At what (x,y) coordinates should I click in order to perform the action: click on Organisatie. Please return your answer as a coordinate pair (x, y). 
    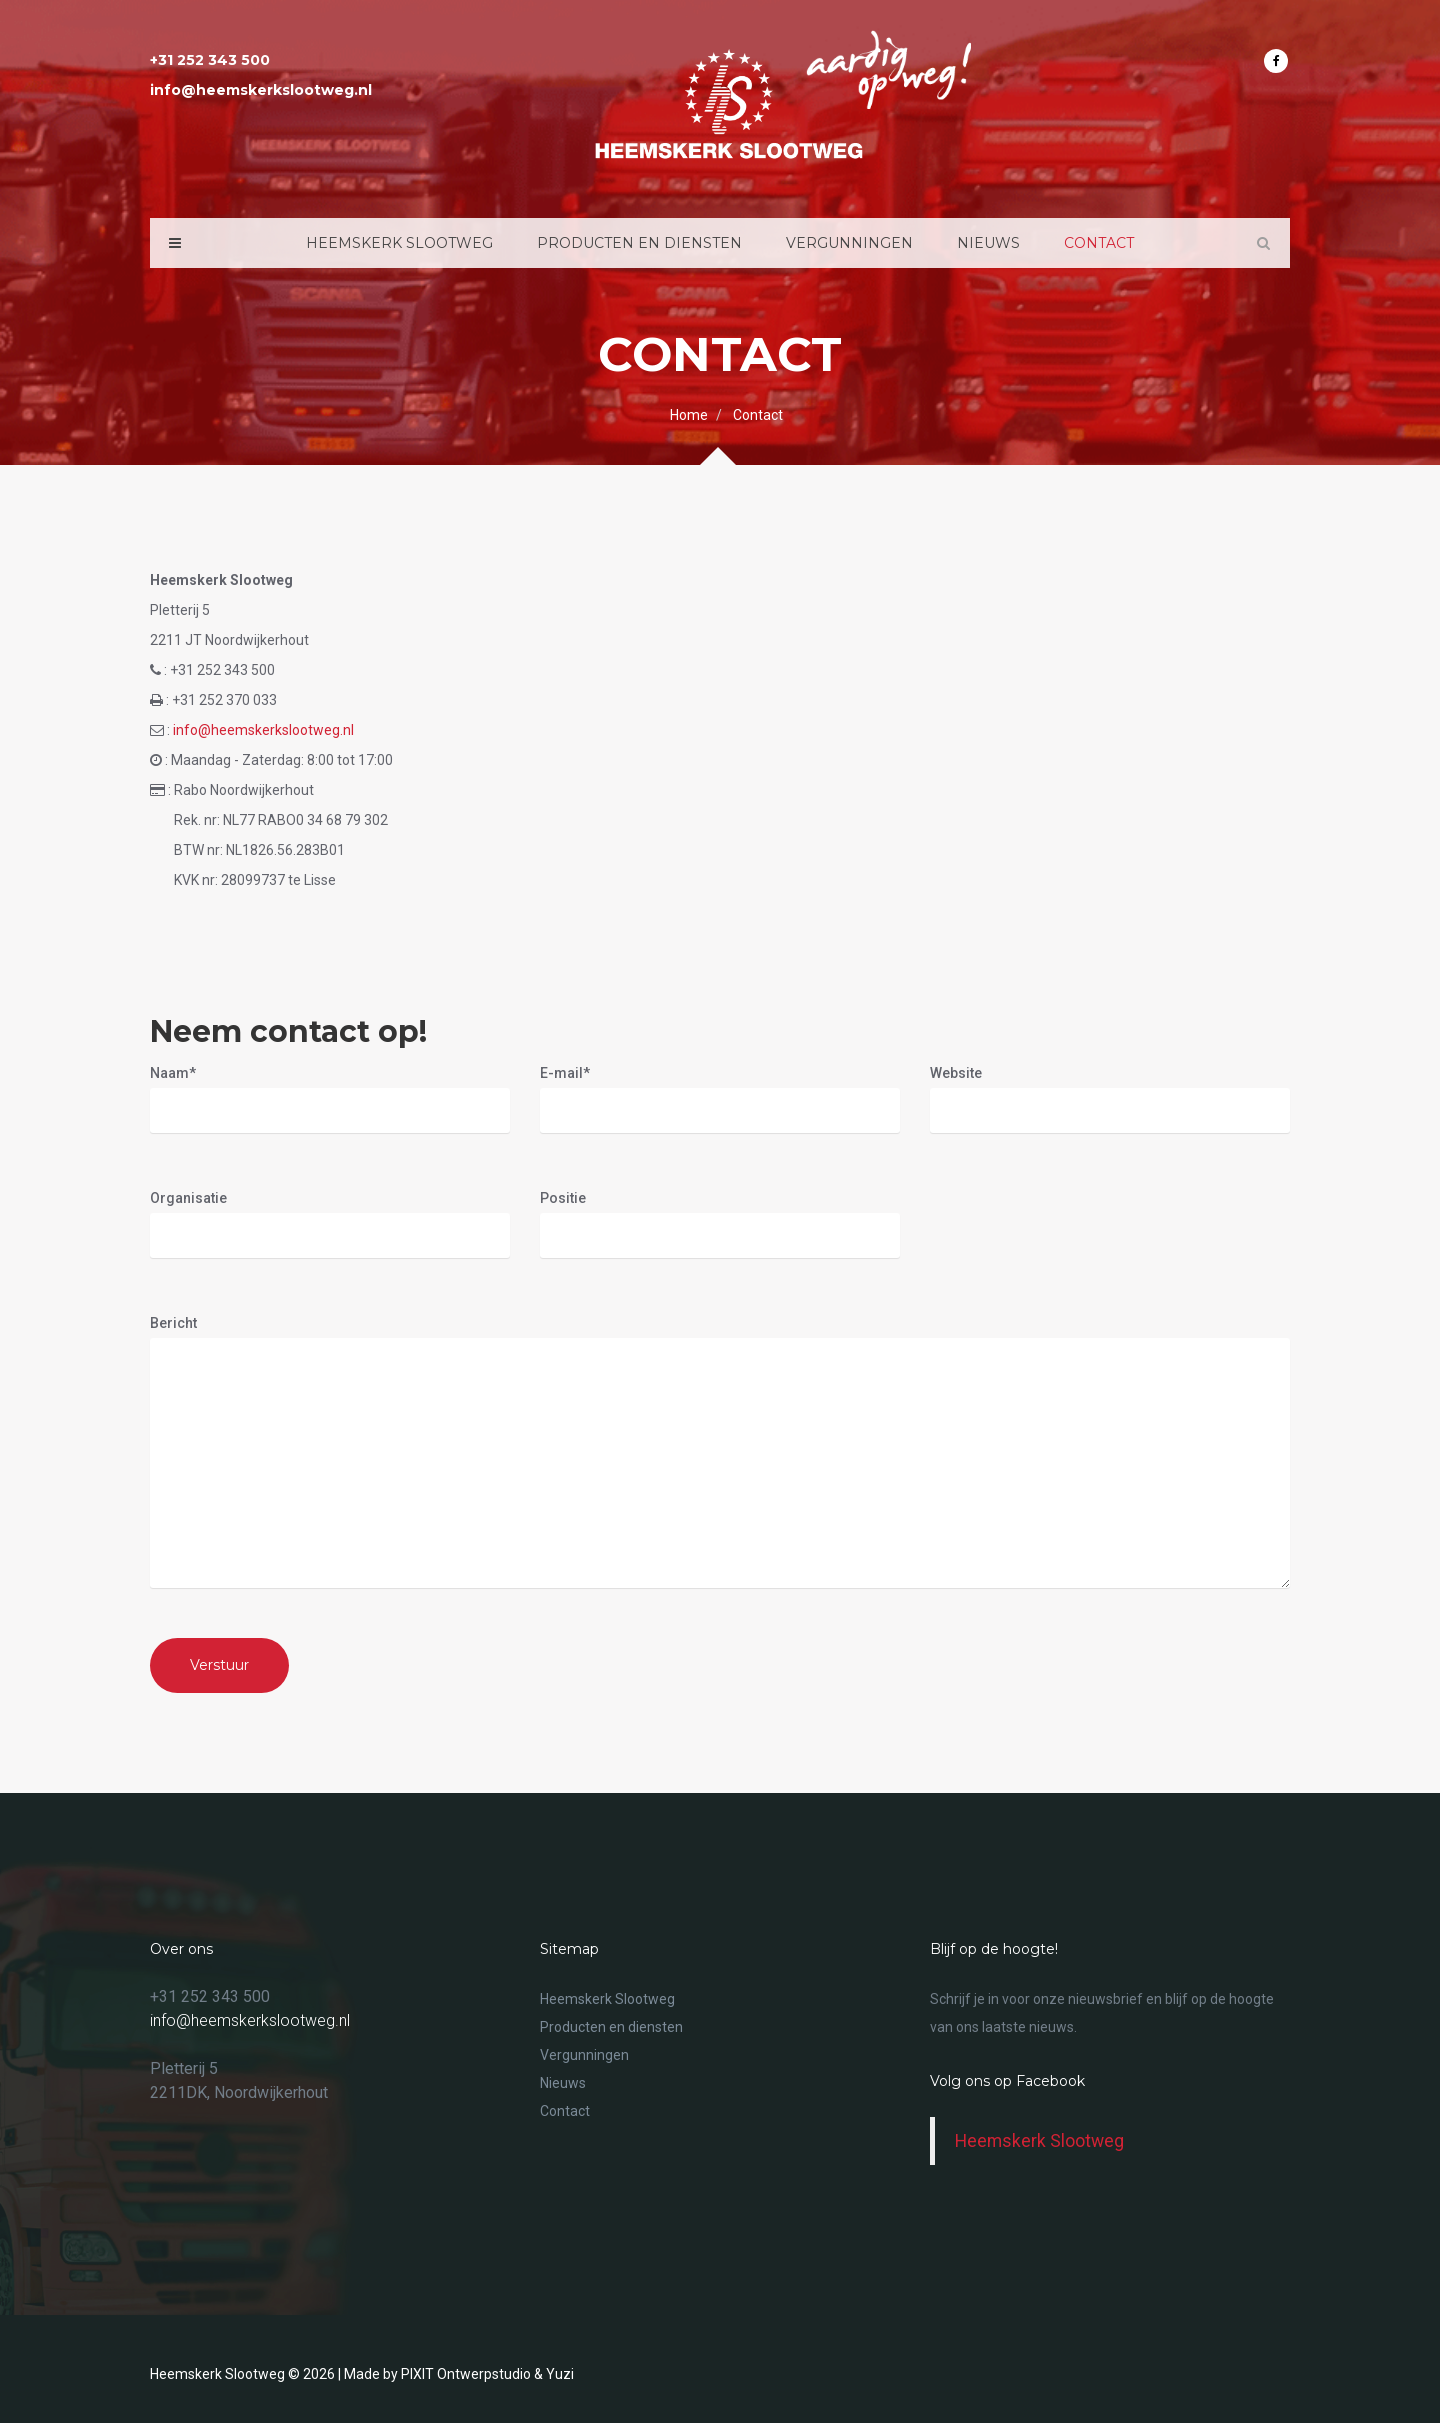
    Looking at the image, I should click on (188, 1198).